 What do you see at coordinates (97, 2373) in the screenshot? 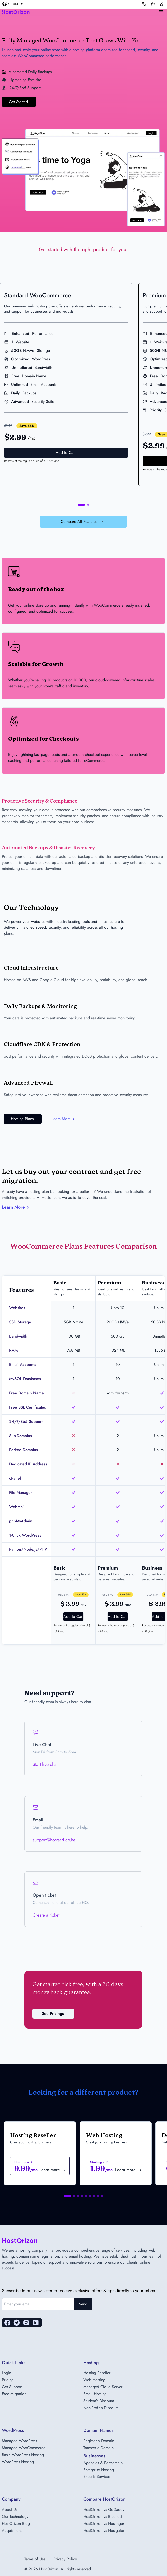
I see `Hosting Reseller` at bounding box center [97, 2373].